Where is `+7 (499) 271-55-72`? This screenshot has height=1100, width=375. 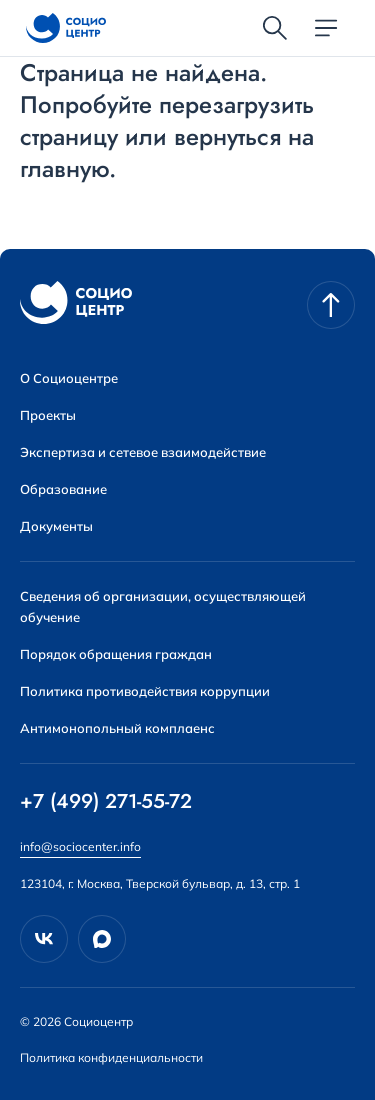 +7 (499) 271-55-72 is located at coordinates (106, 802).